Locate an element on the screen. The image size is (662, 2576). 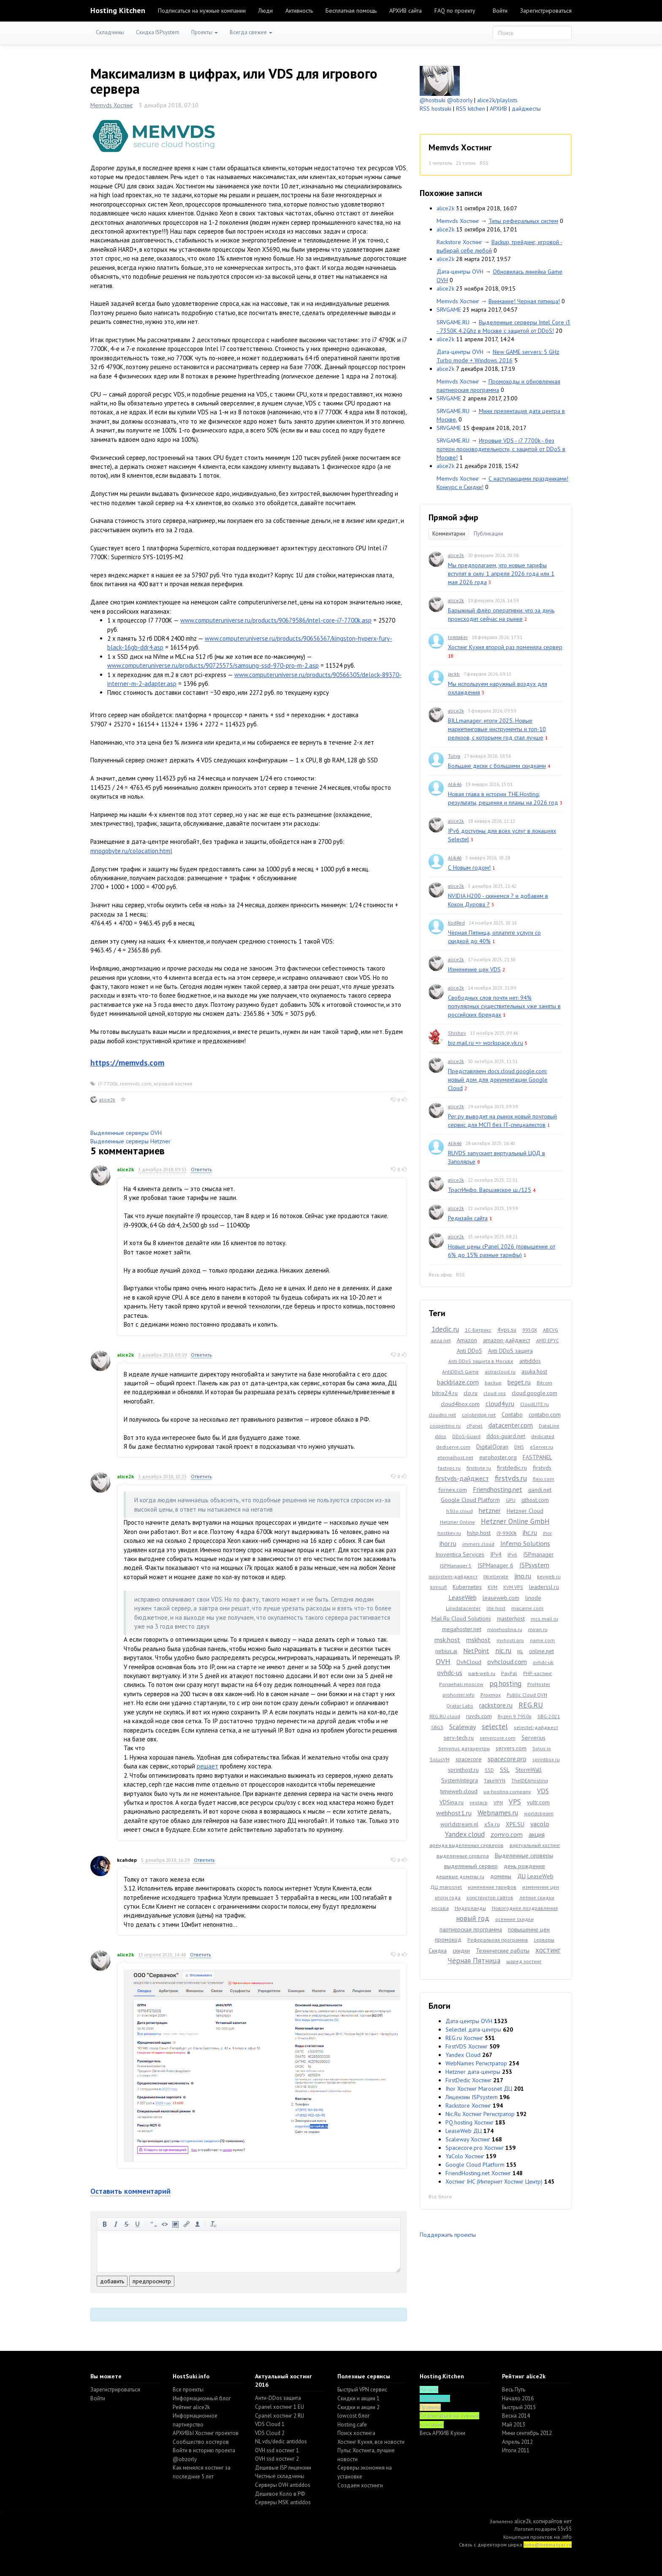
backup is located at coordinates (493, 1382).